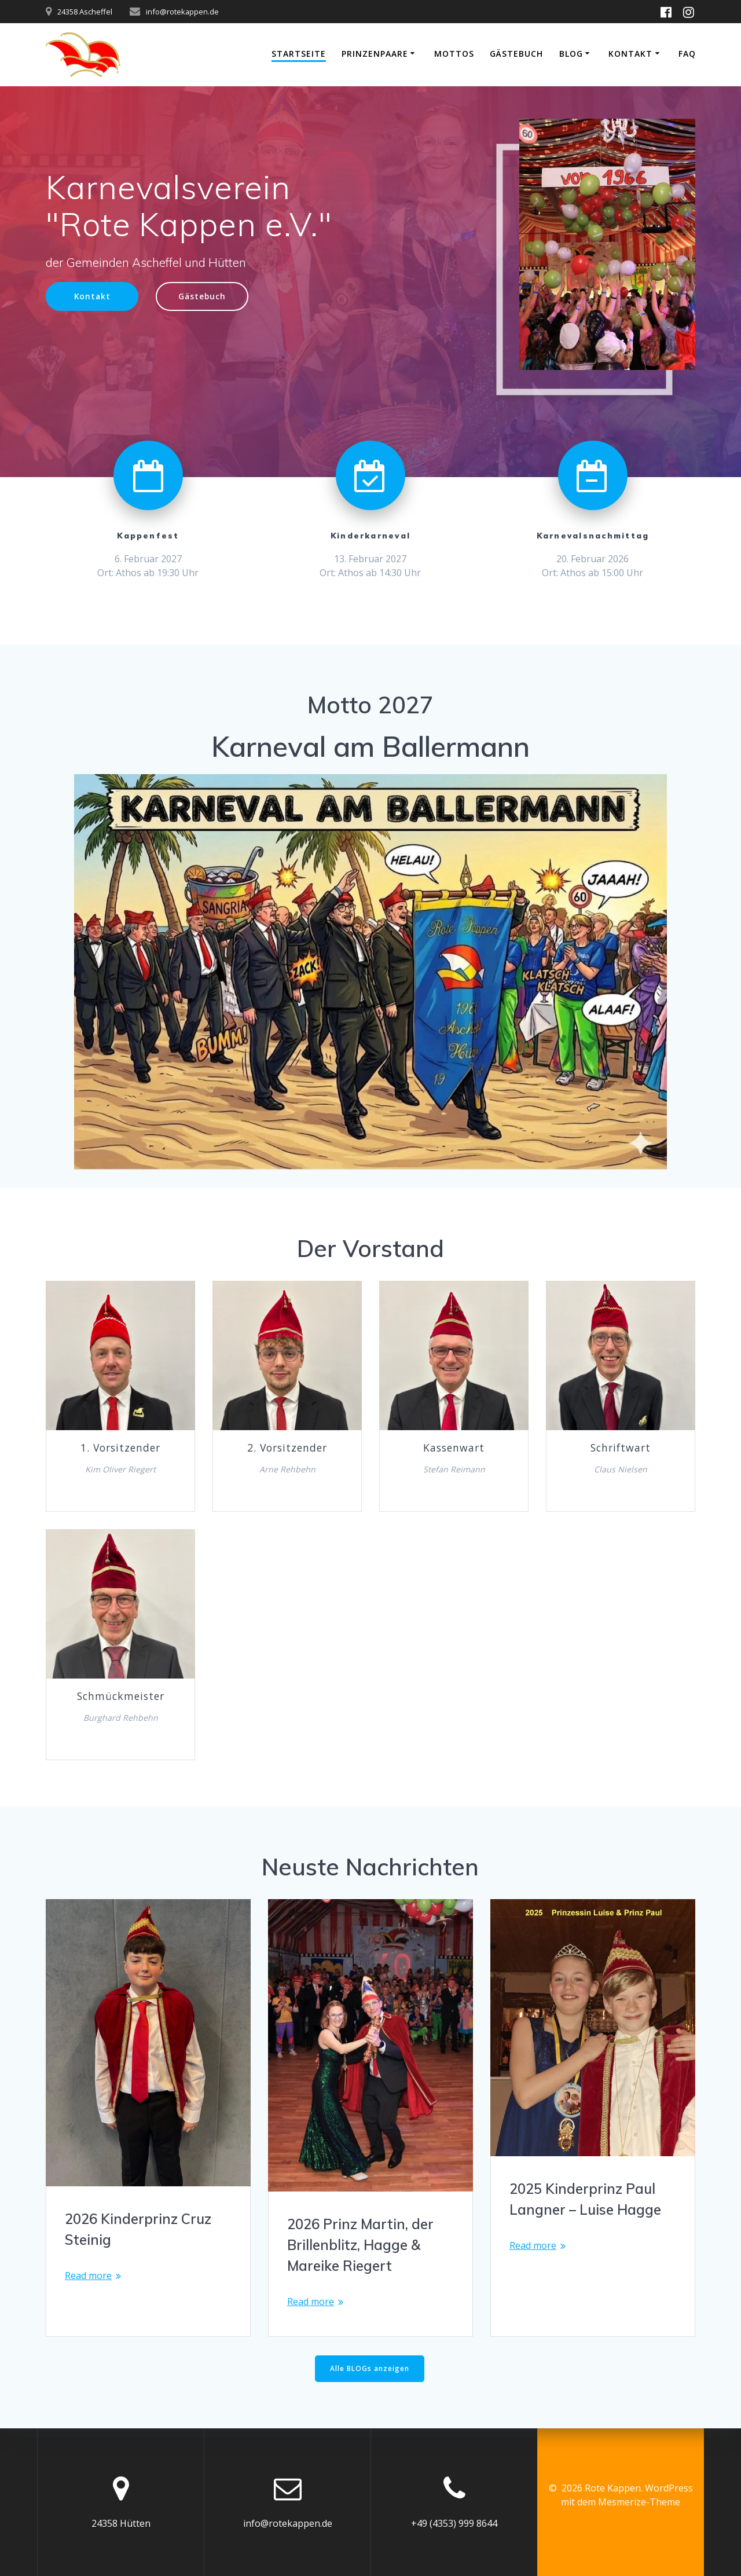  What do you see at coordinates (687, 53) in the screenshot?
I see `FAQ` at bounding box center [687, 53].